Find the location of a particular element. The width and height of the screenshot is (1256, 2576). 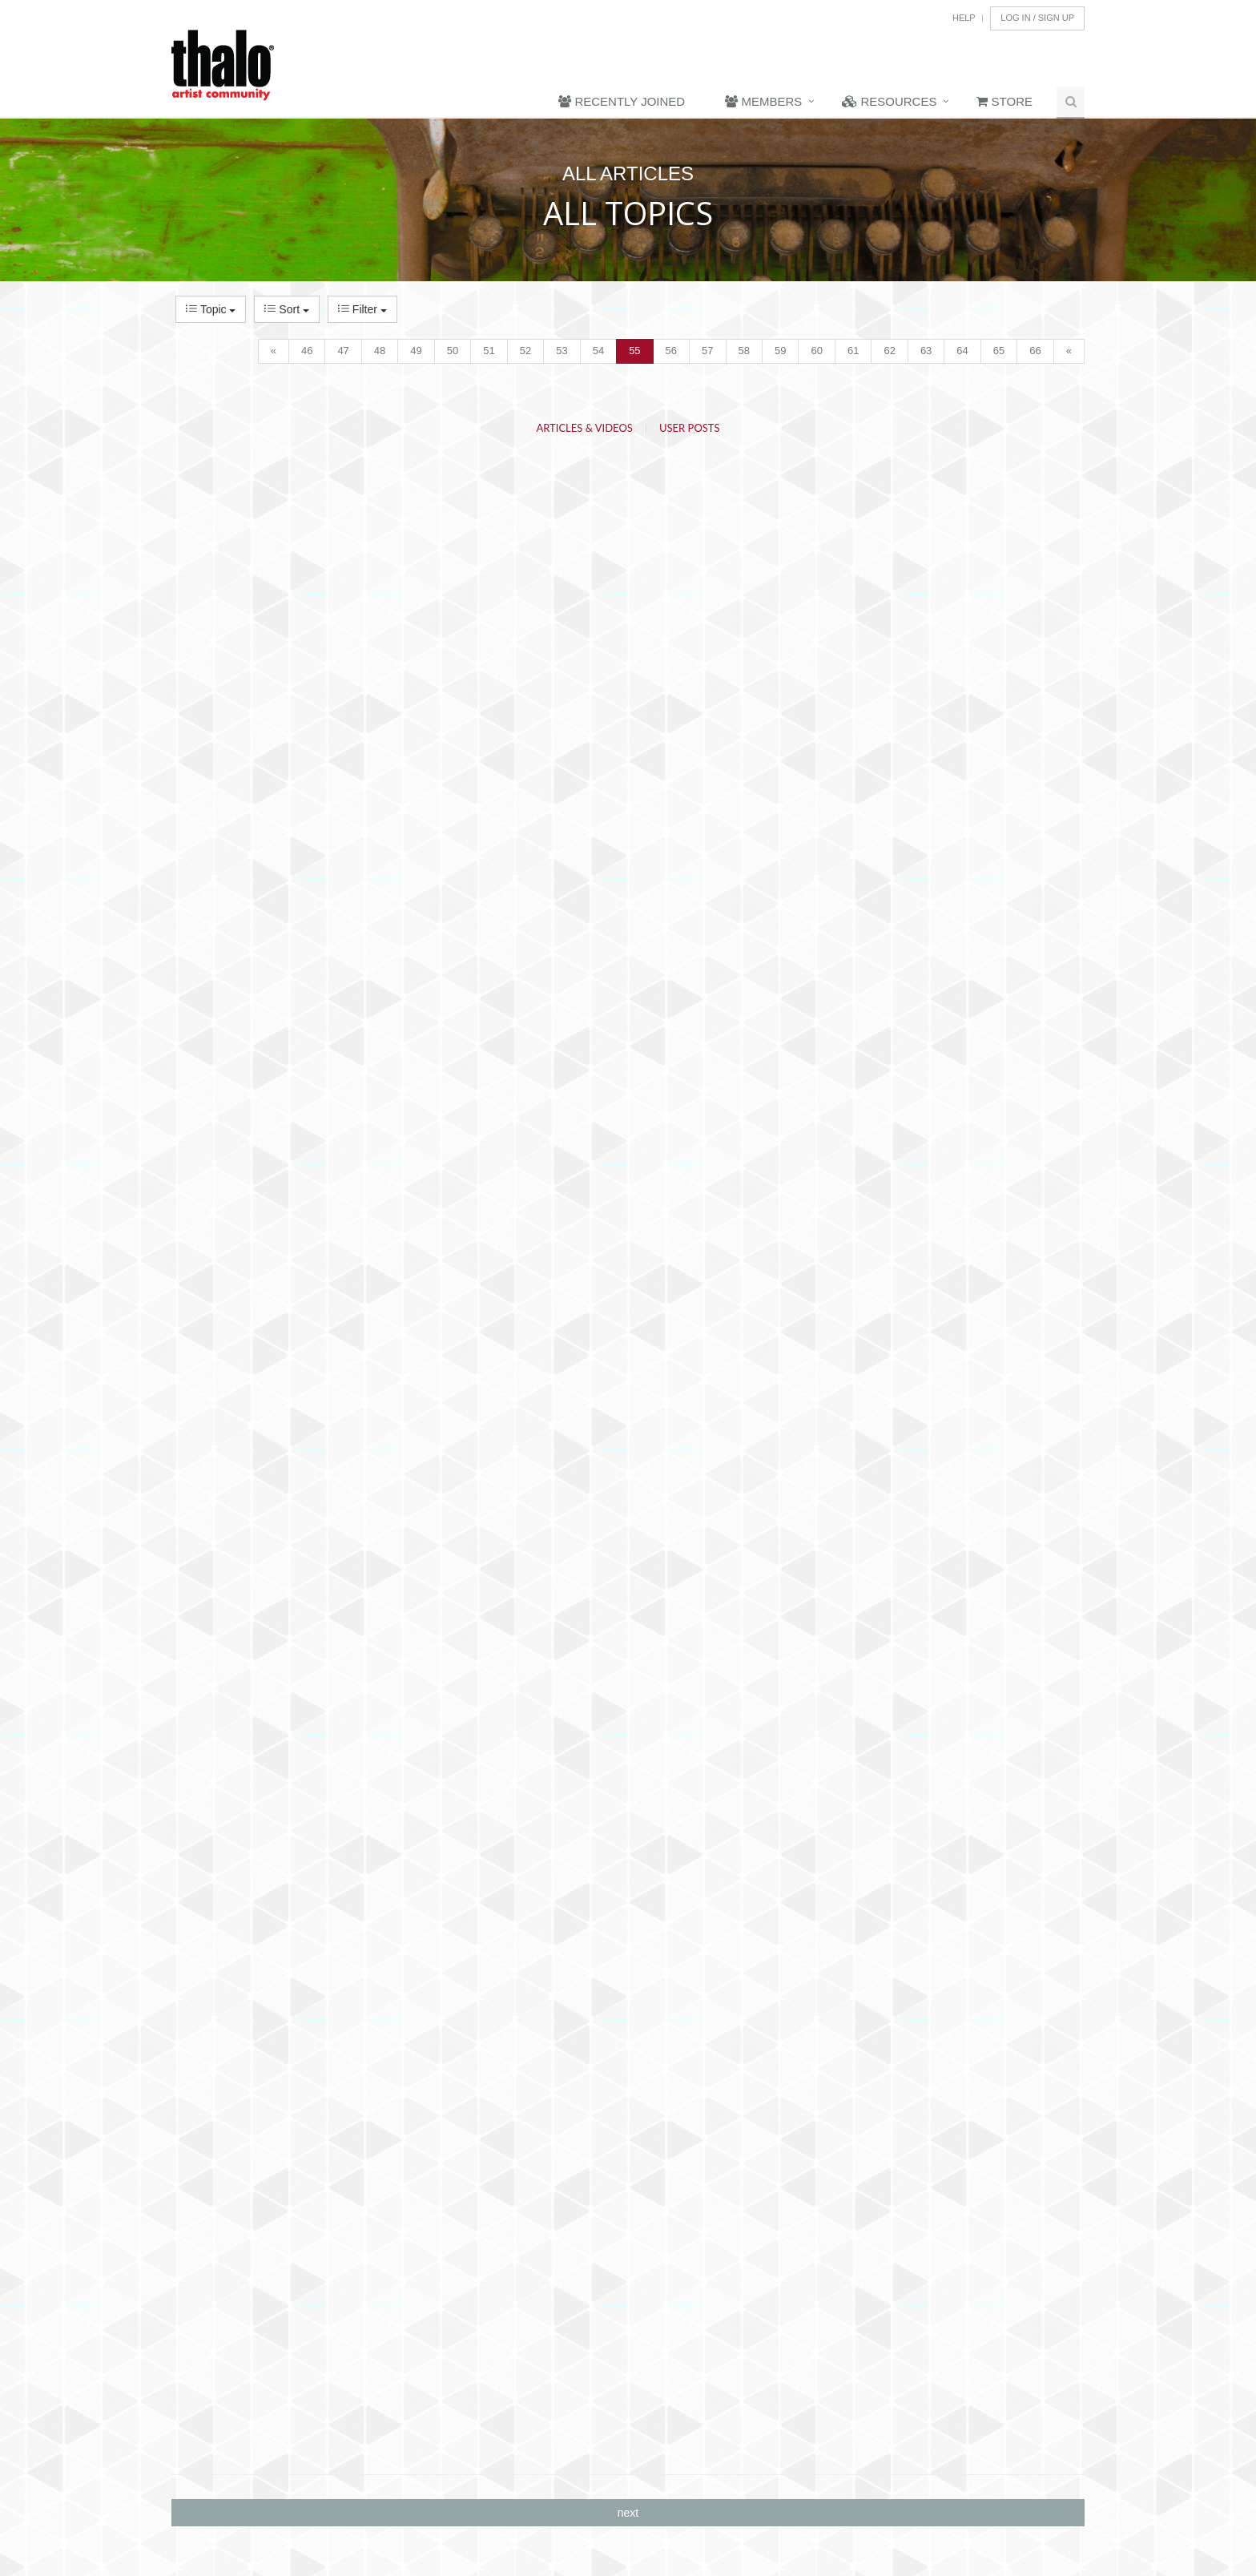

66 is located at coordinates (1035, 351).